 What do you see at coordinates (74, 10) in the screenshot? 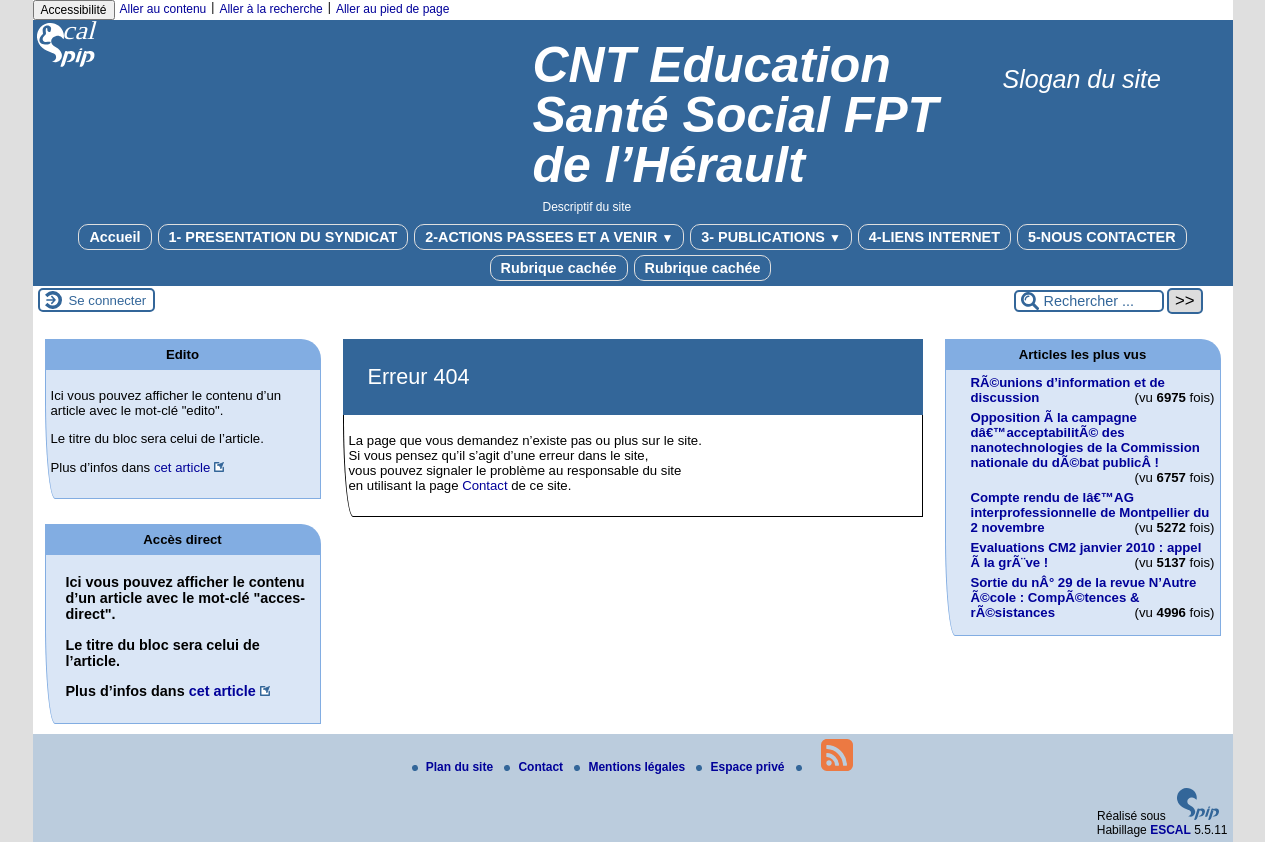
I see `Accessibilité` at bounding box center [74, 10].